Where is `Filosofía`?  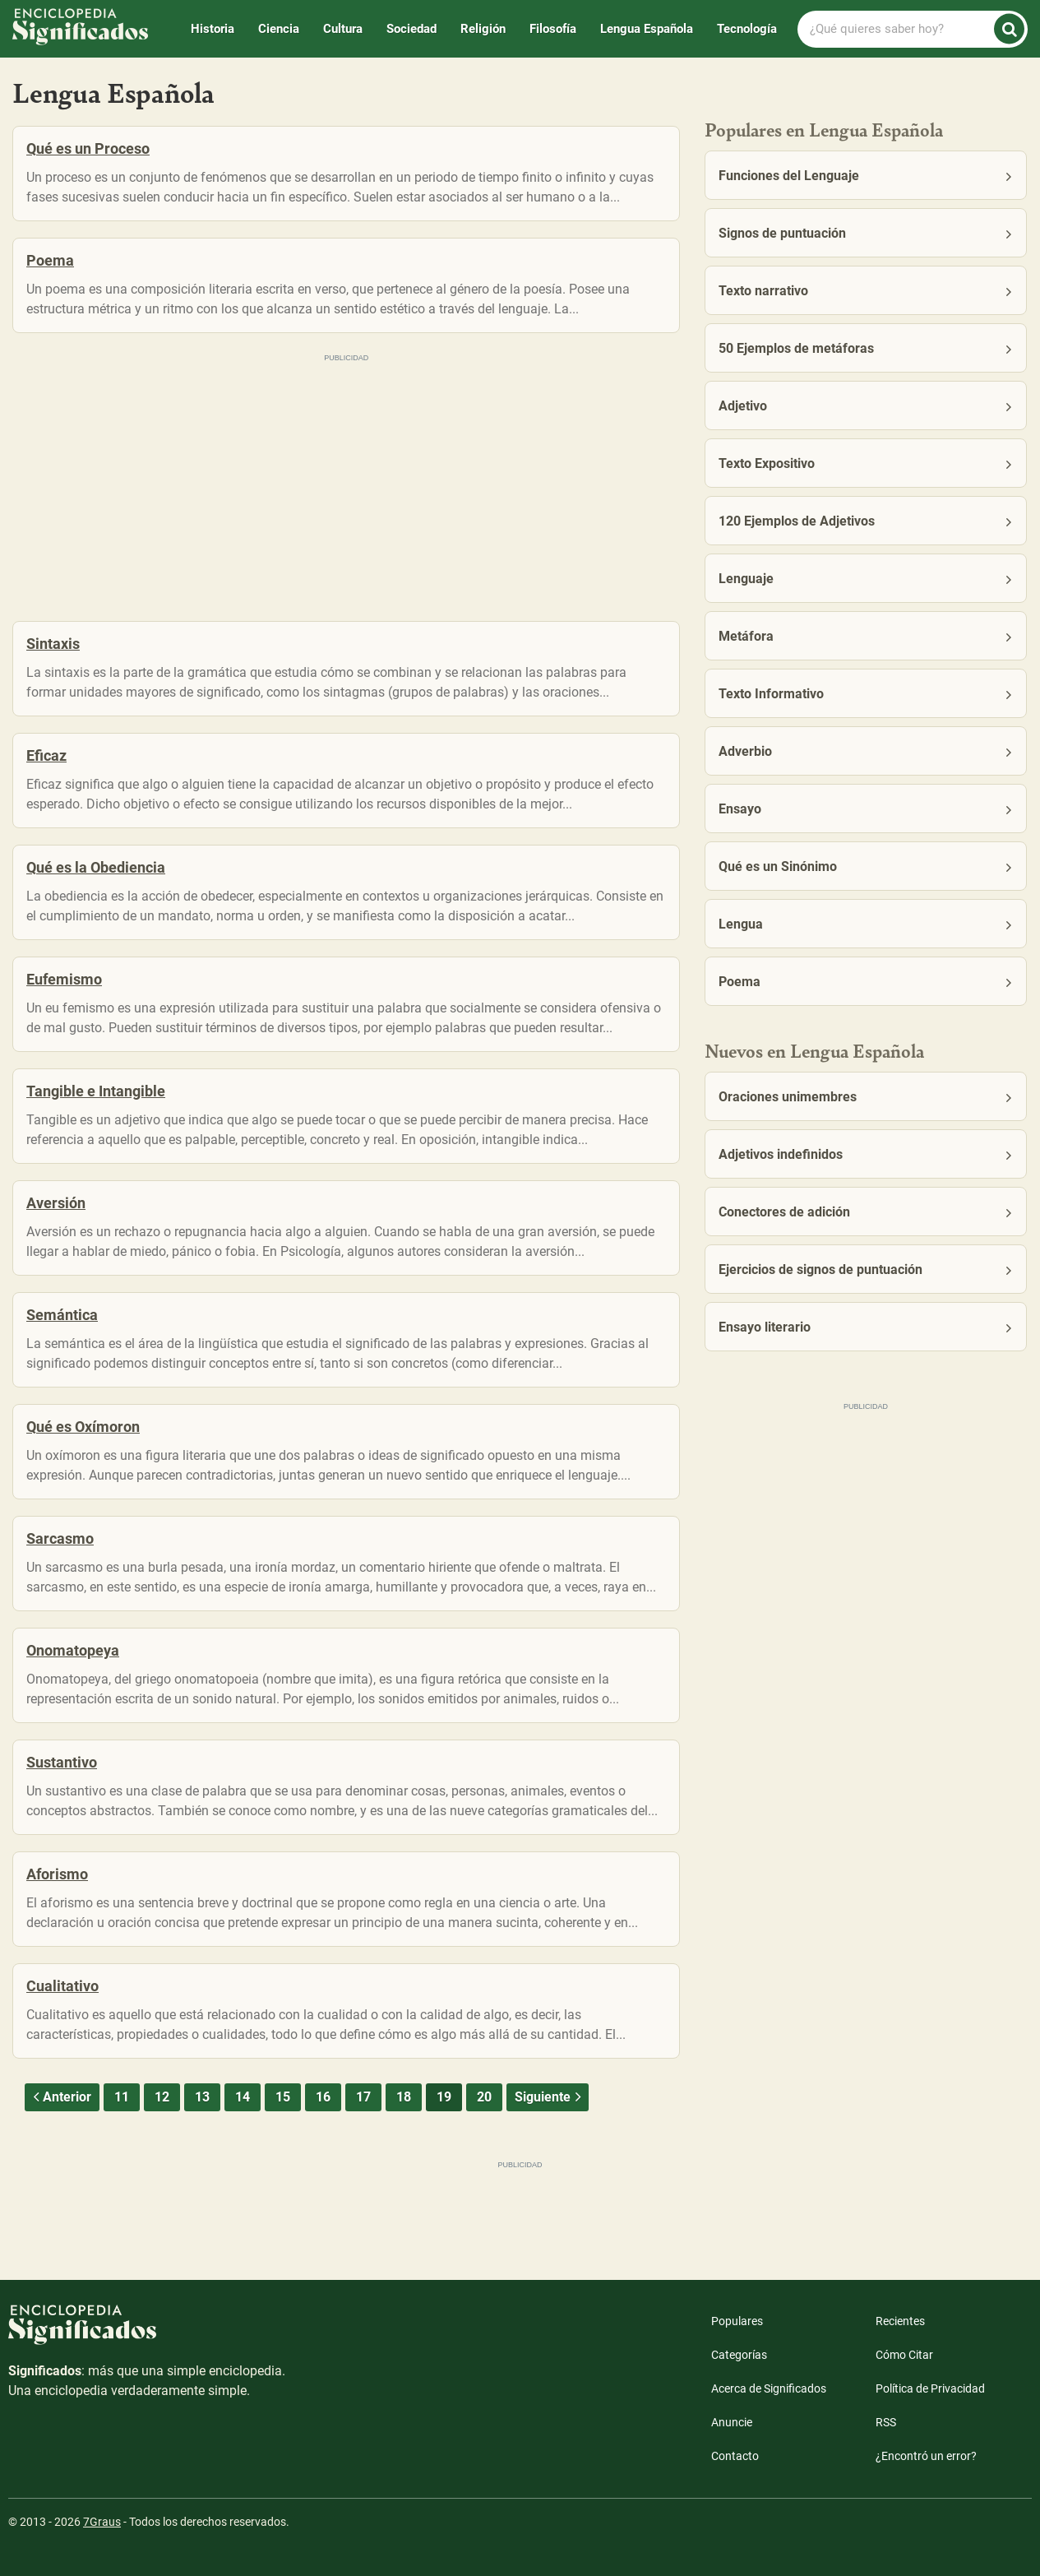
Filosofía is located at coordinates (552, 28).